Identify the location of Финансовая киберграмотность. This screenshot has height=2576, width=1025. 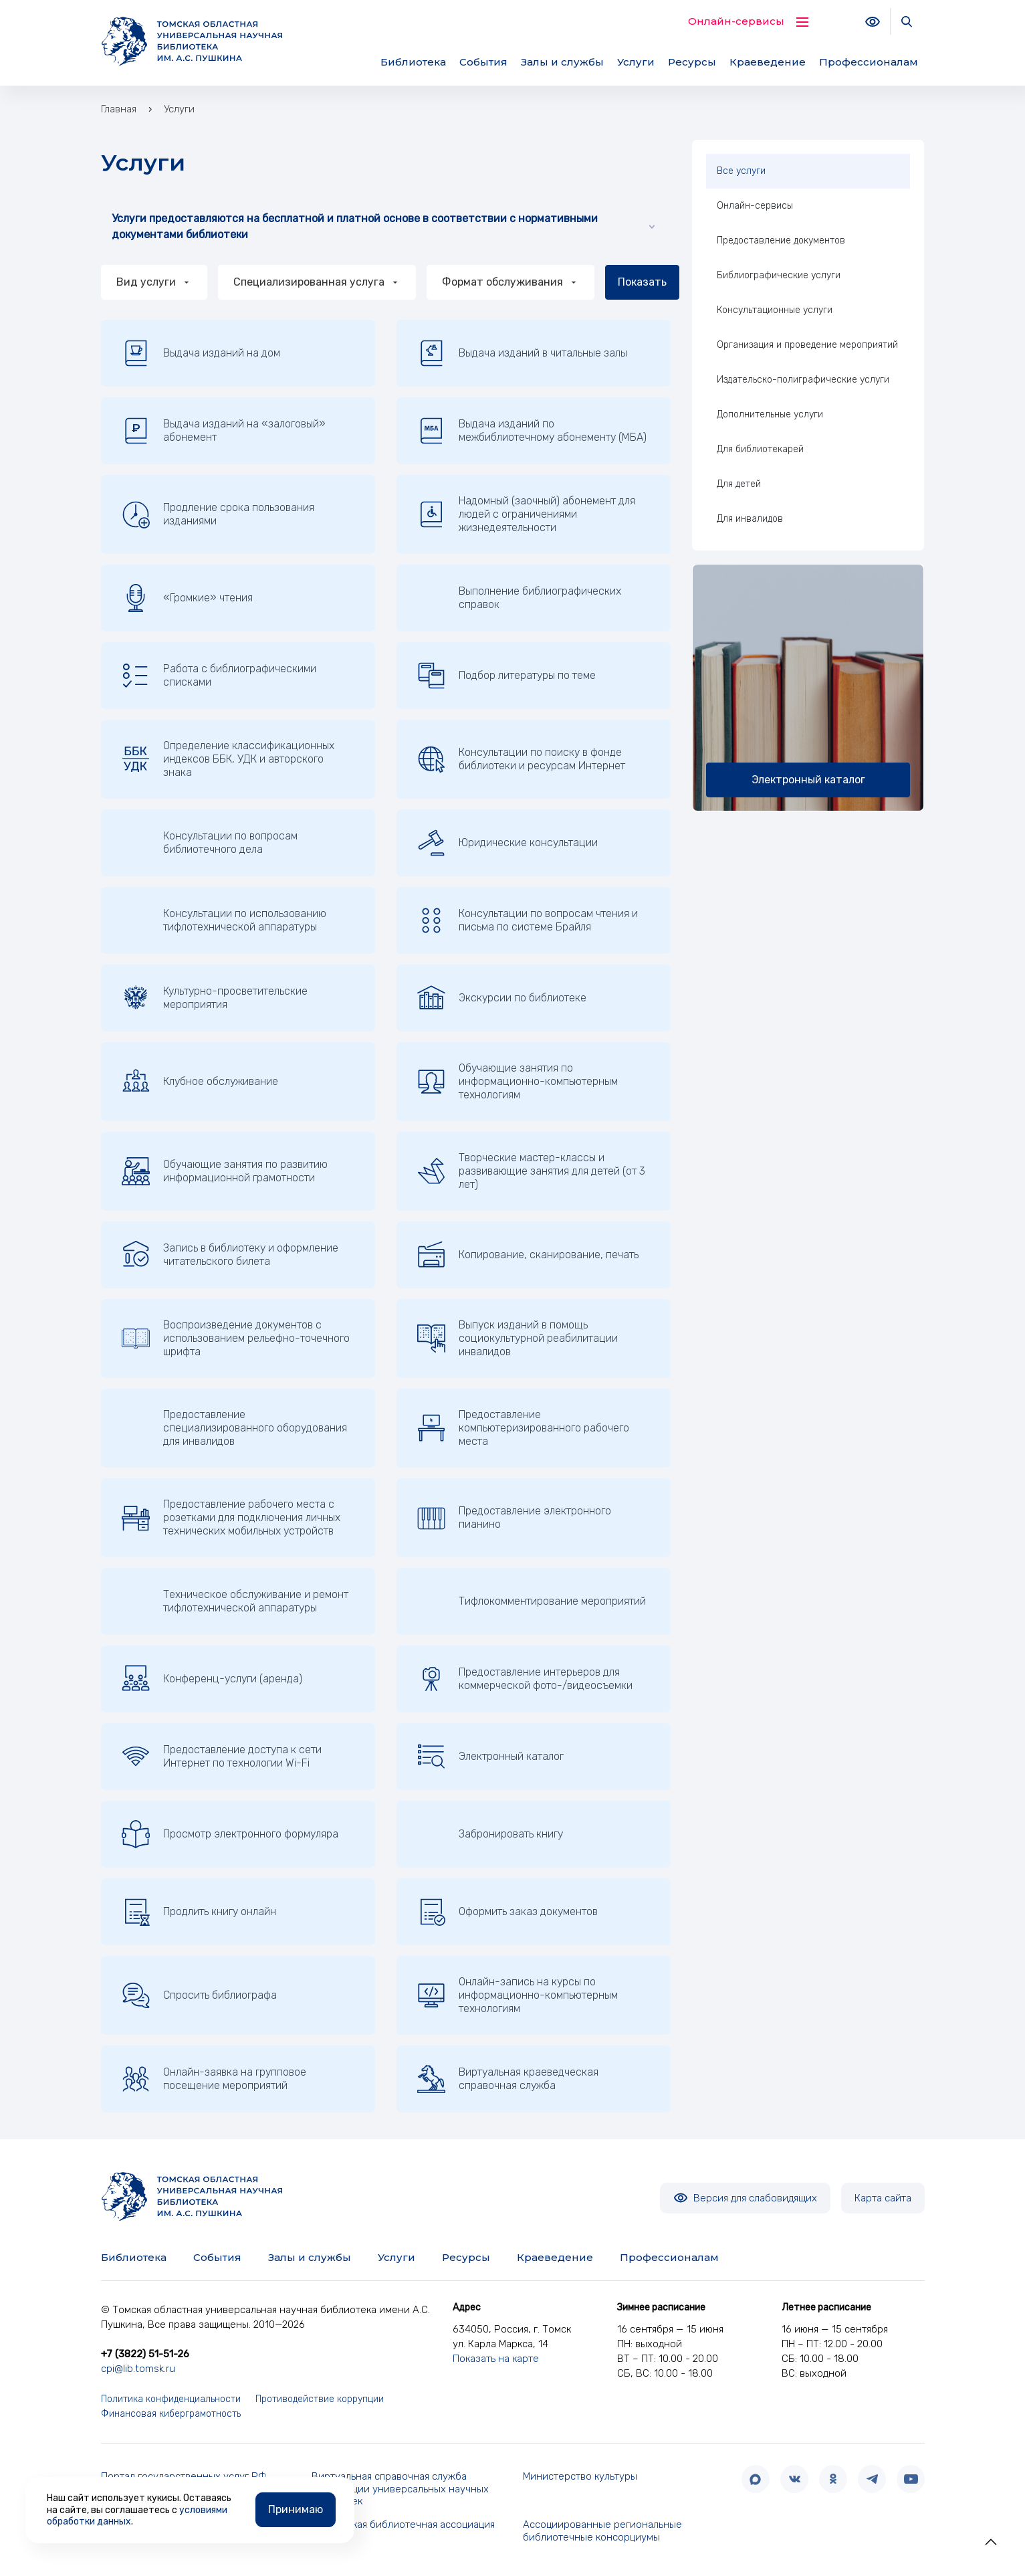
(171, 2413).